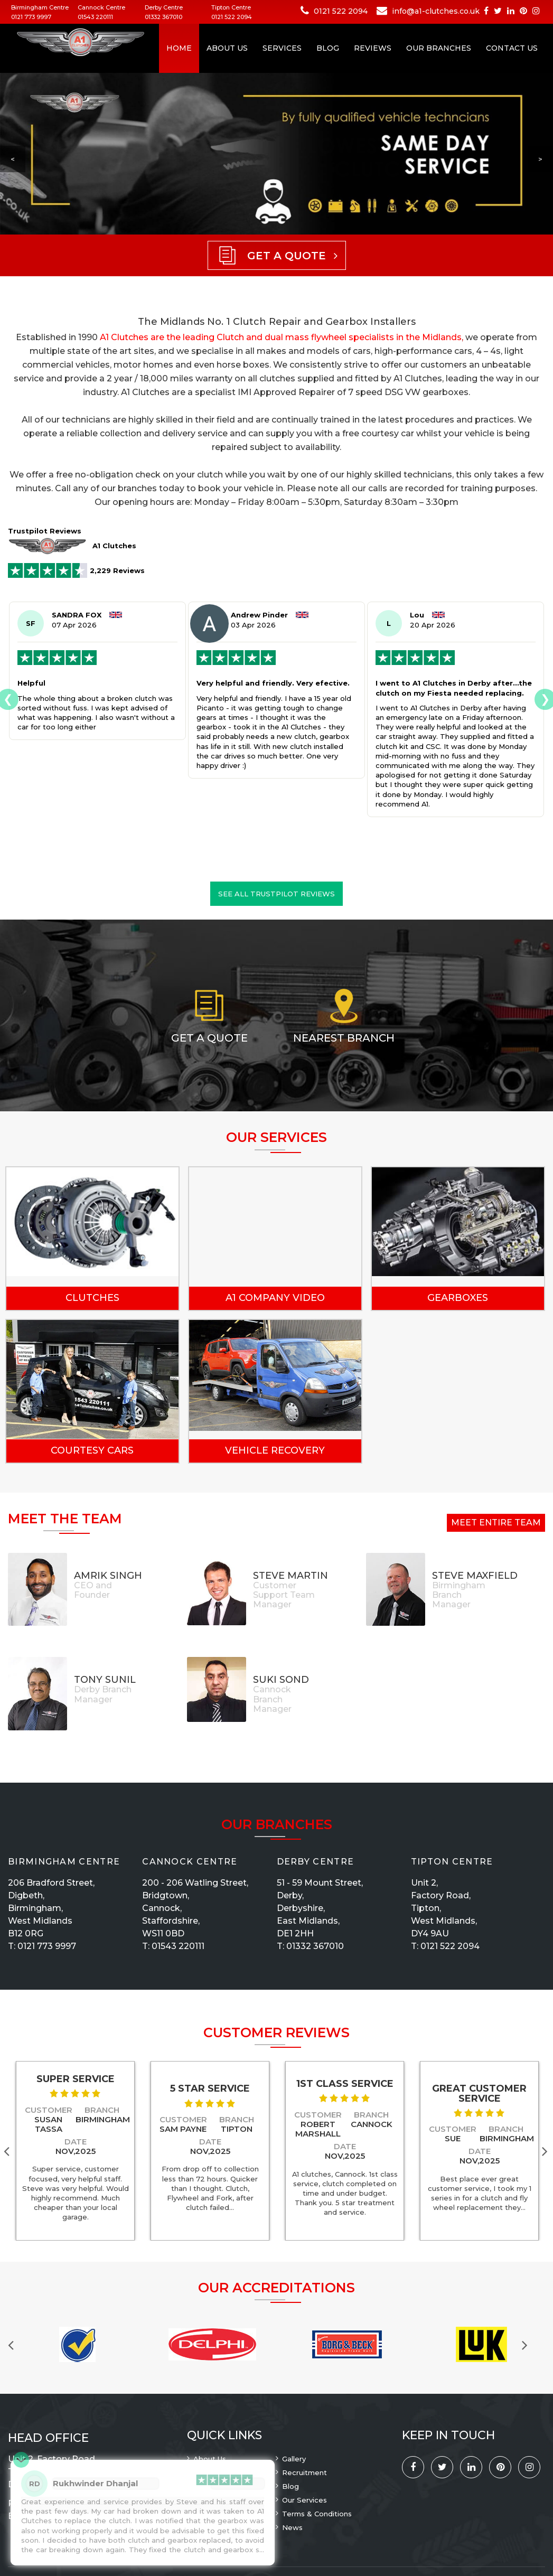 The width and height of the screenshot is (553, 2576). Describe the element at coordinates (327, 48) in the screenshot. I see `Blog` at that location.